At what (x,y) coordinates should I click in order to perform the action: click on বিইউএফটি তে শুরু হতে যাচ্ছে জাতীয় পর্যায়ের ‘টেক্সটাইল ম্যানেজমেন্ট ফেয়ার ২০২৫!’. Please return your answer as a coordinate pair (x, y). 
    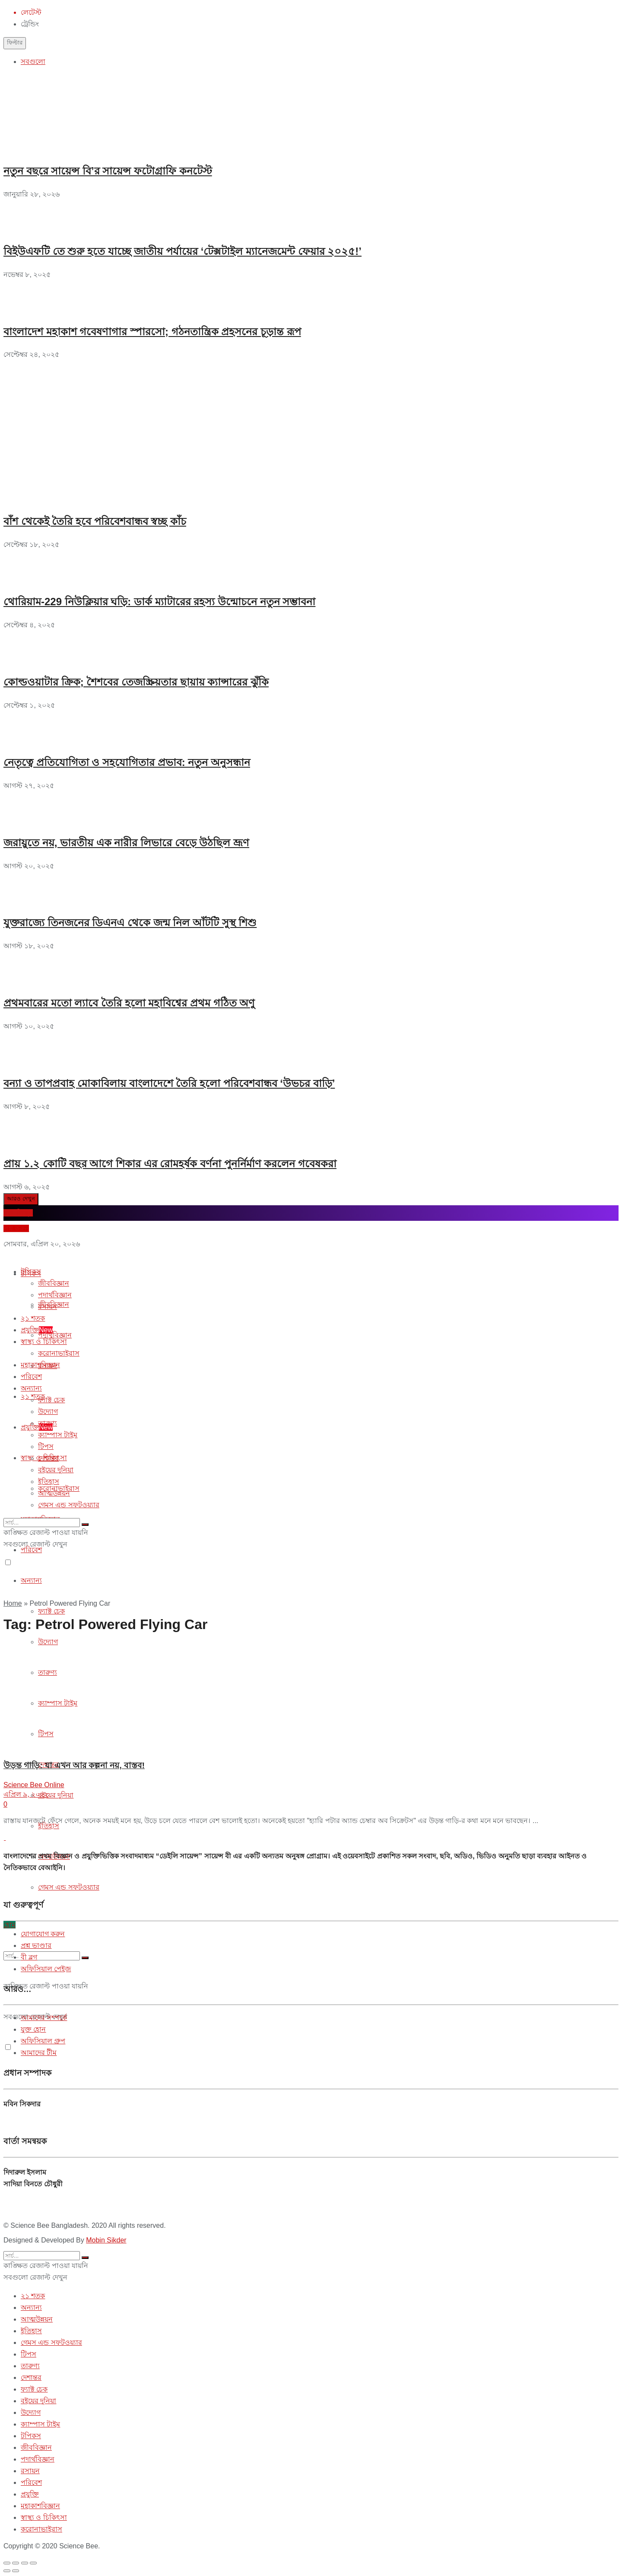
    Looking at the image, I should click on (182, 251).